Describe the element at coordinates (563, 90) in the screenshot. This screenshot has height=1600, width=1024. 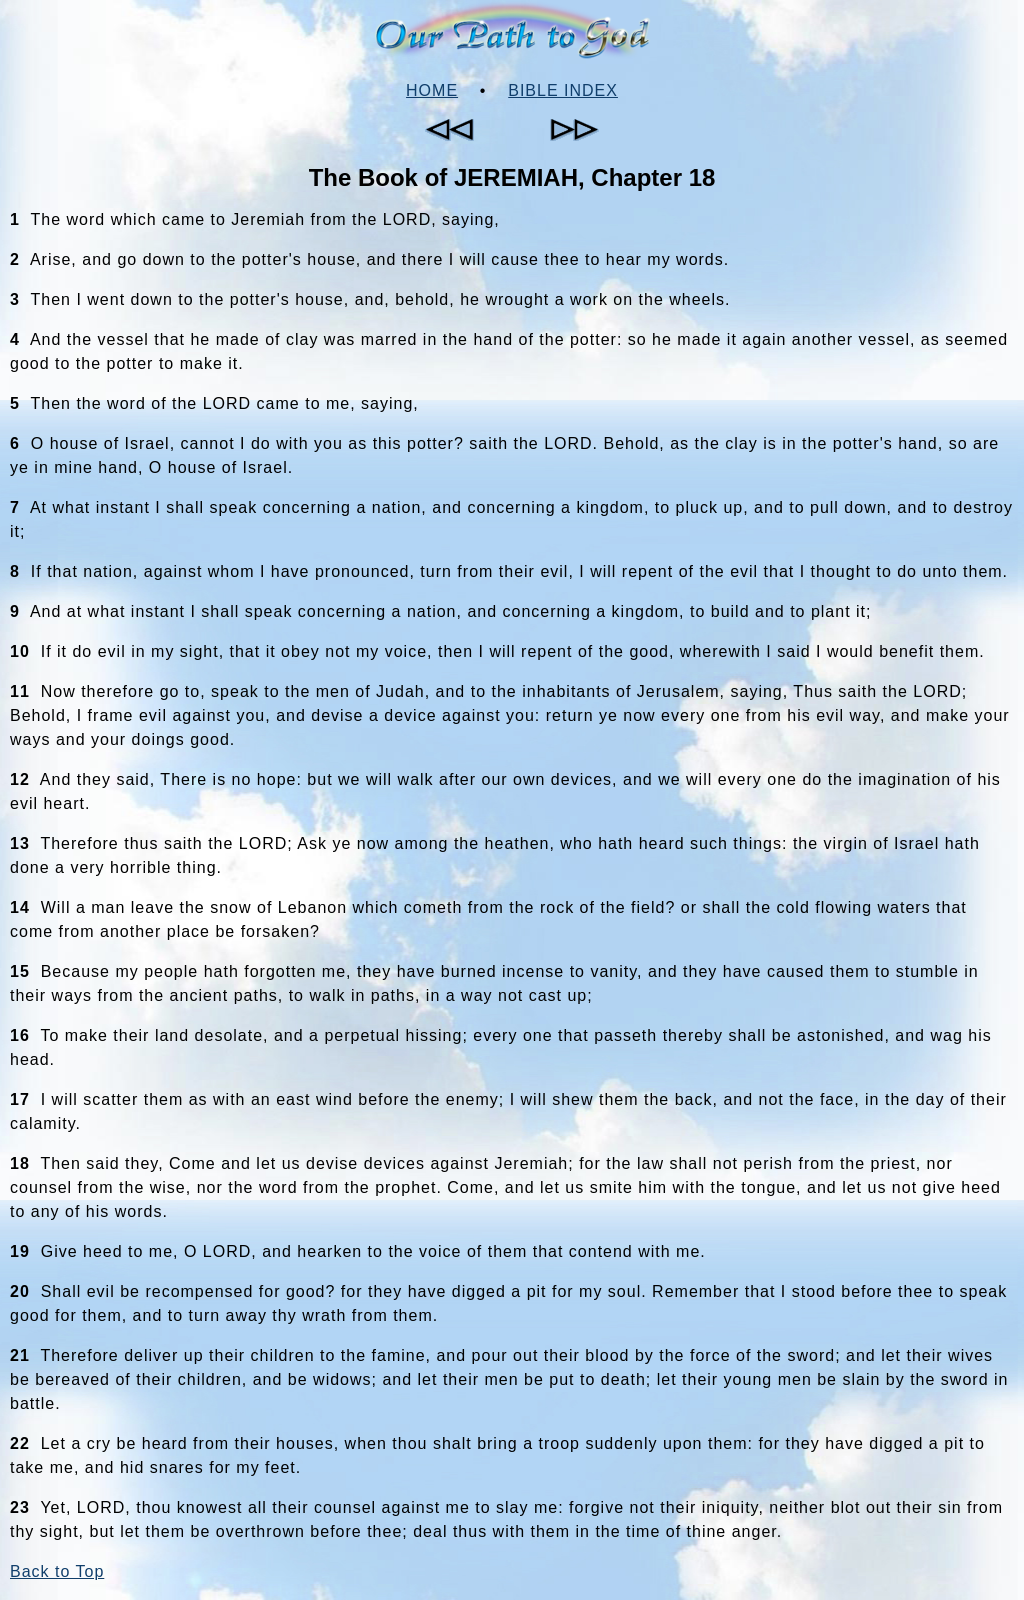
I see `Bible Index` at that location.